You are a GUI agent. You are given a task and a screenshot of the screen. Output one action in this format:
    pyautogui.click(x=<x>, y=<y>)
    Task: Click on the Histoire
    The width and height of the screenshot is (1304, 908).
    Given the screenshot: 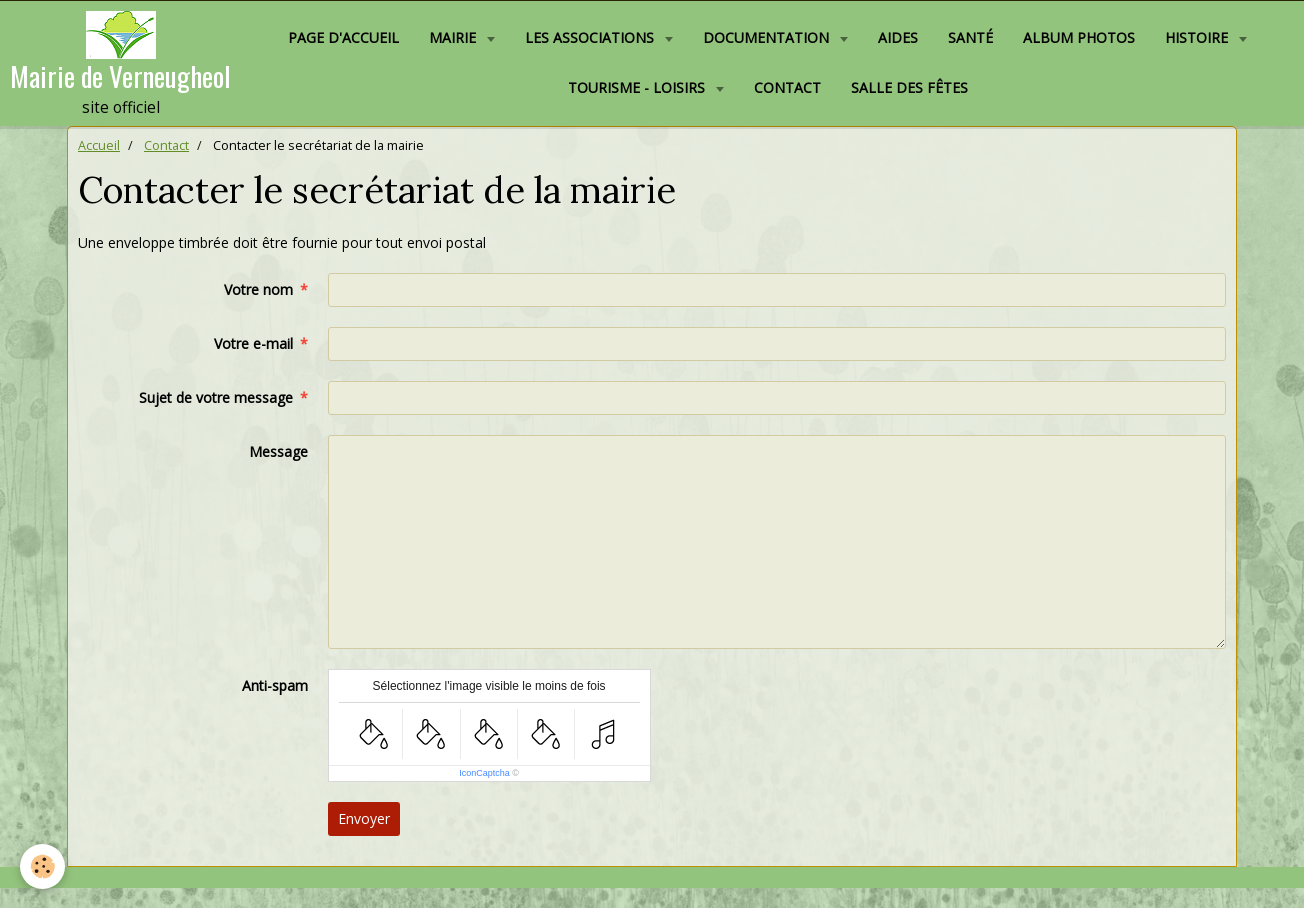 What is the action you would take?
    pyautogui.click(x=1198, y=37)
    